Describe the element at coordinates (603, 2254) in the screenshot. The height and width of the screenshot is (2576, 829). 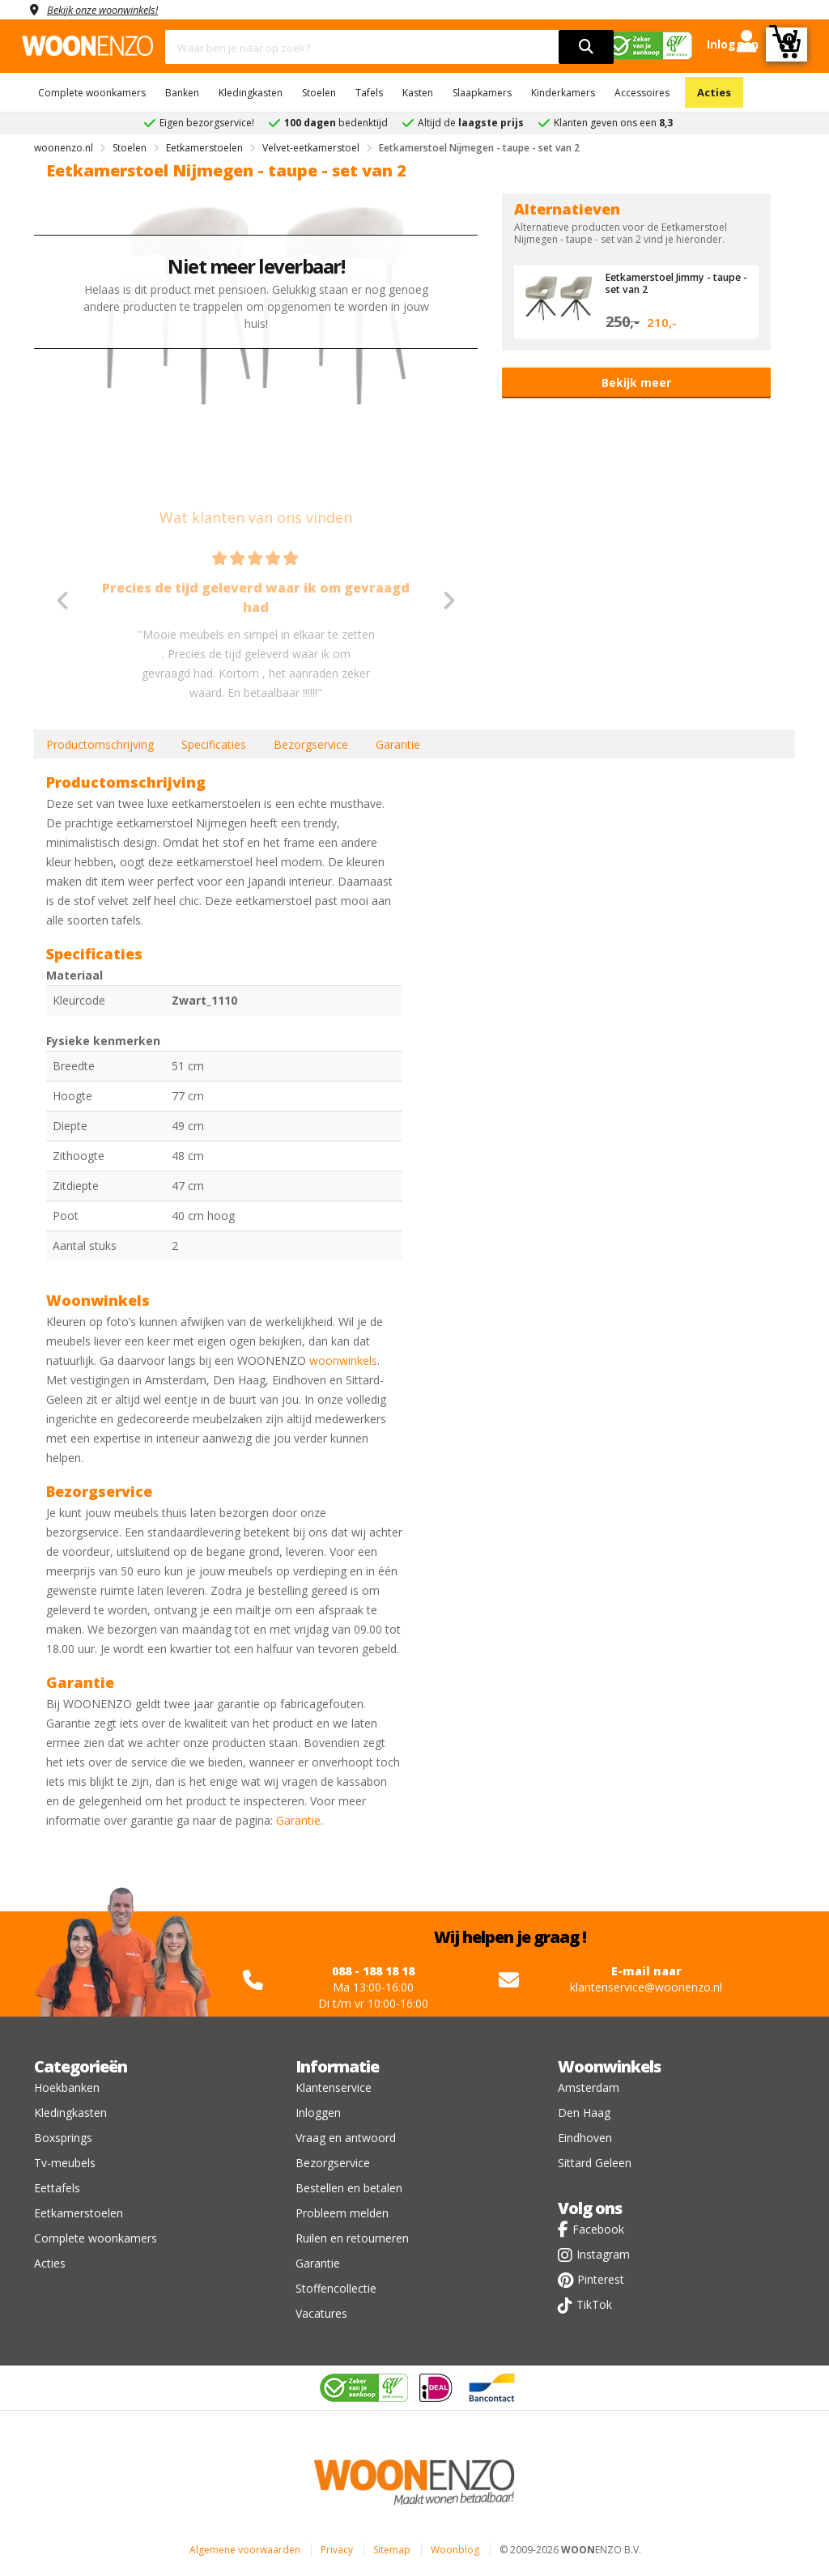
I see `Instagram` at that location.